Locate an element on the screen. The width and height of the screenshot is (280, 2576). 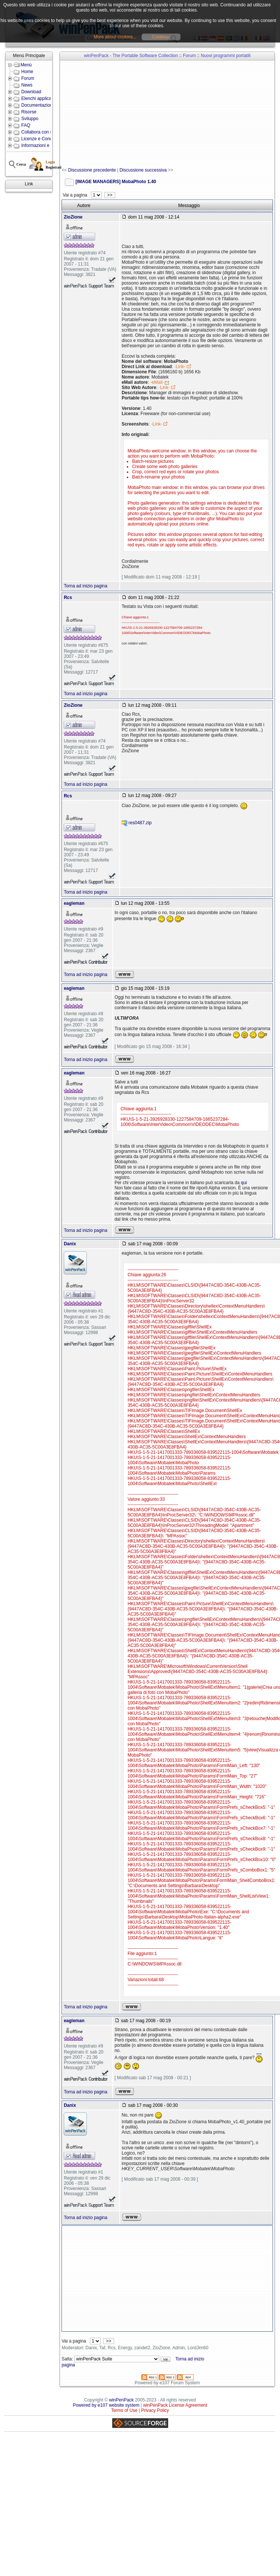
More about cookies... is located at coordinates (115, 37).